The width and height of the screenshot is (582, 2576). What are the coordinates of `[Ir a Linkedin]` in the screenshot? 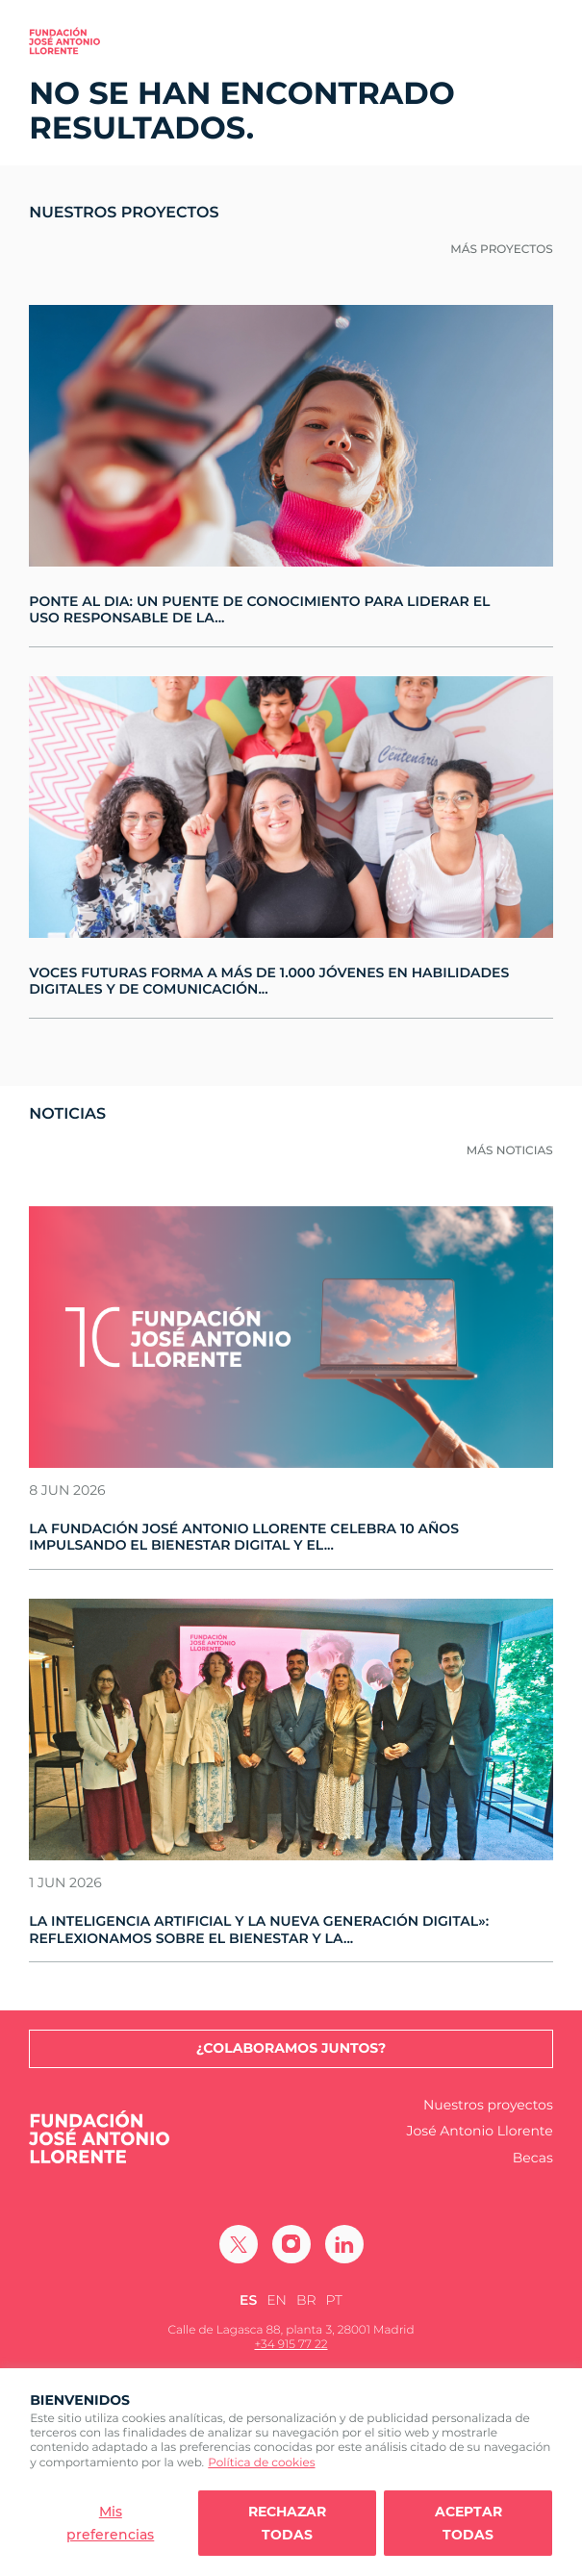 It's located at (344, 2244).